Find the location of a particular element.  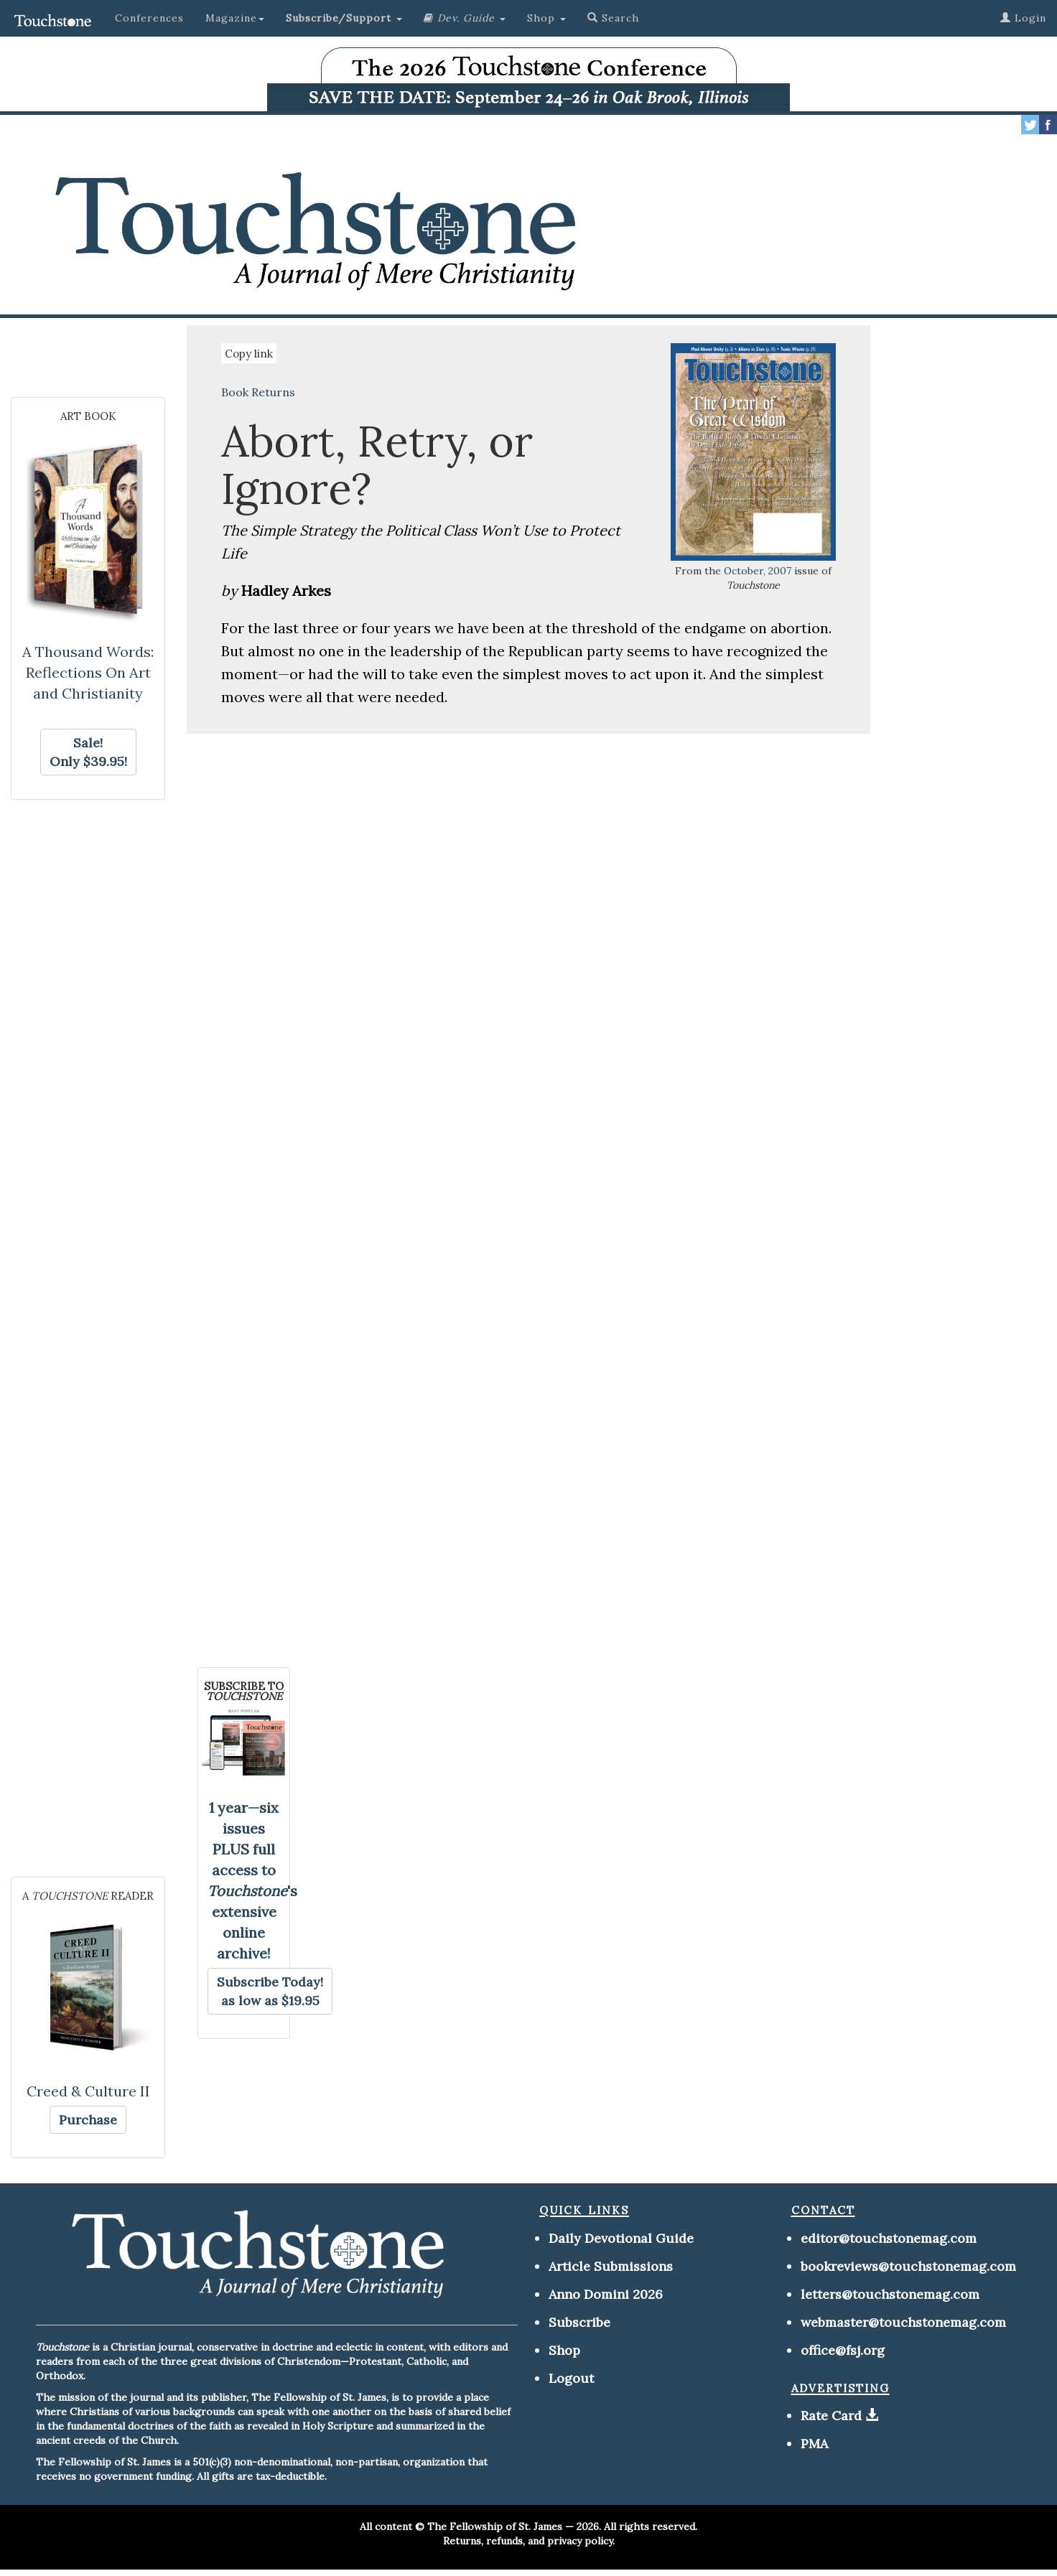

Login is located at coordinates (1023, 17).